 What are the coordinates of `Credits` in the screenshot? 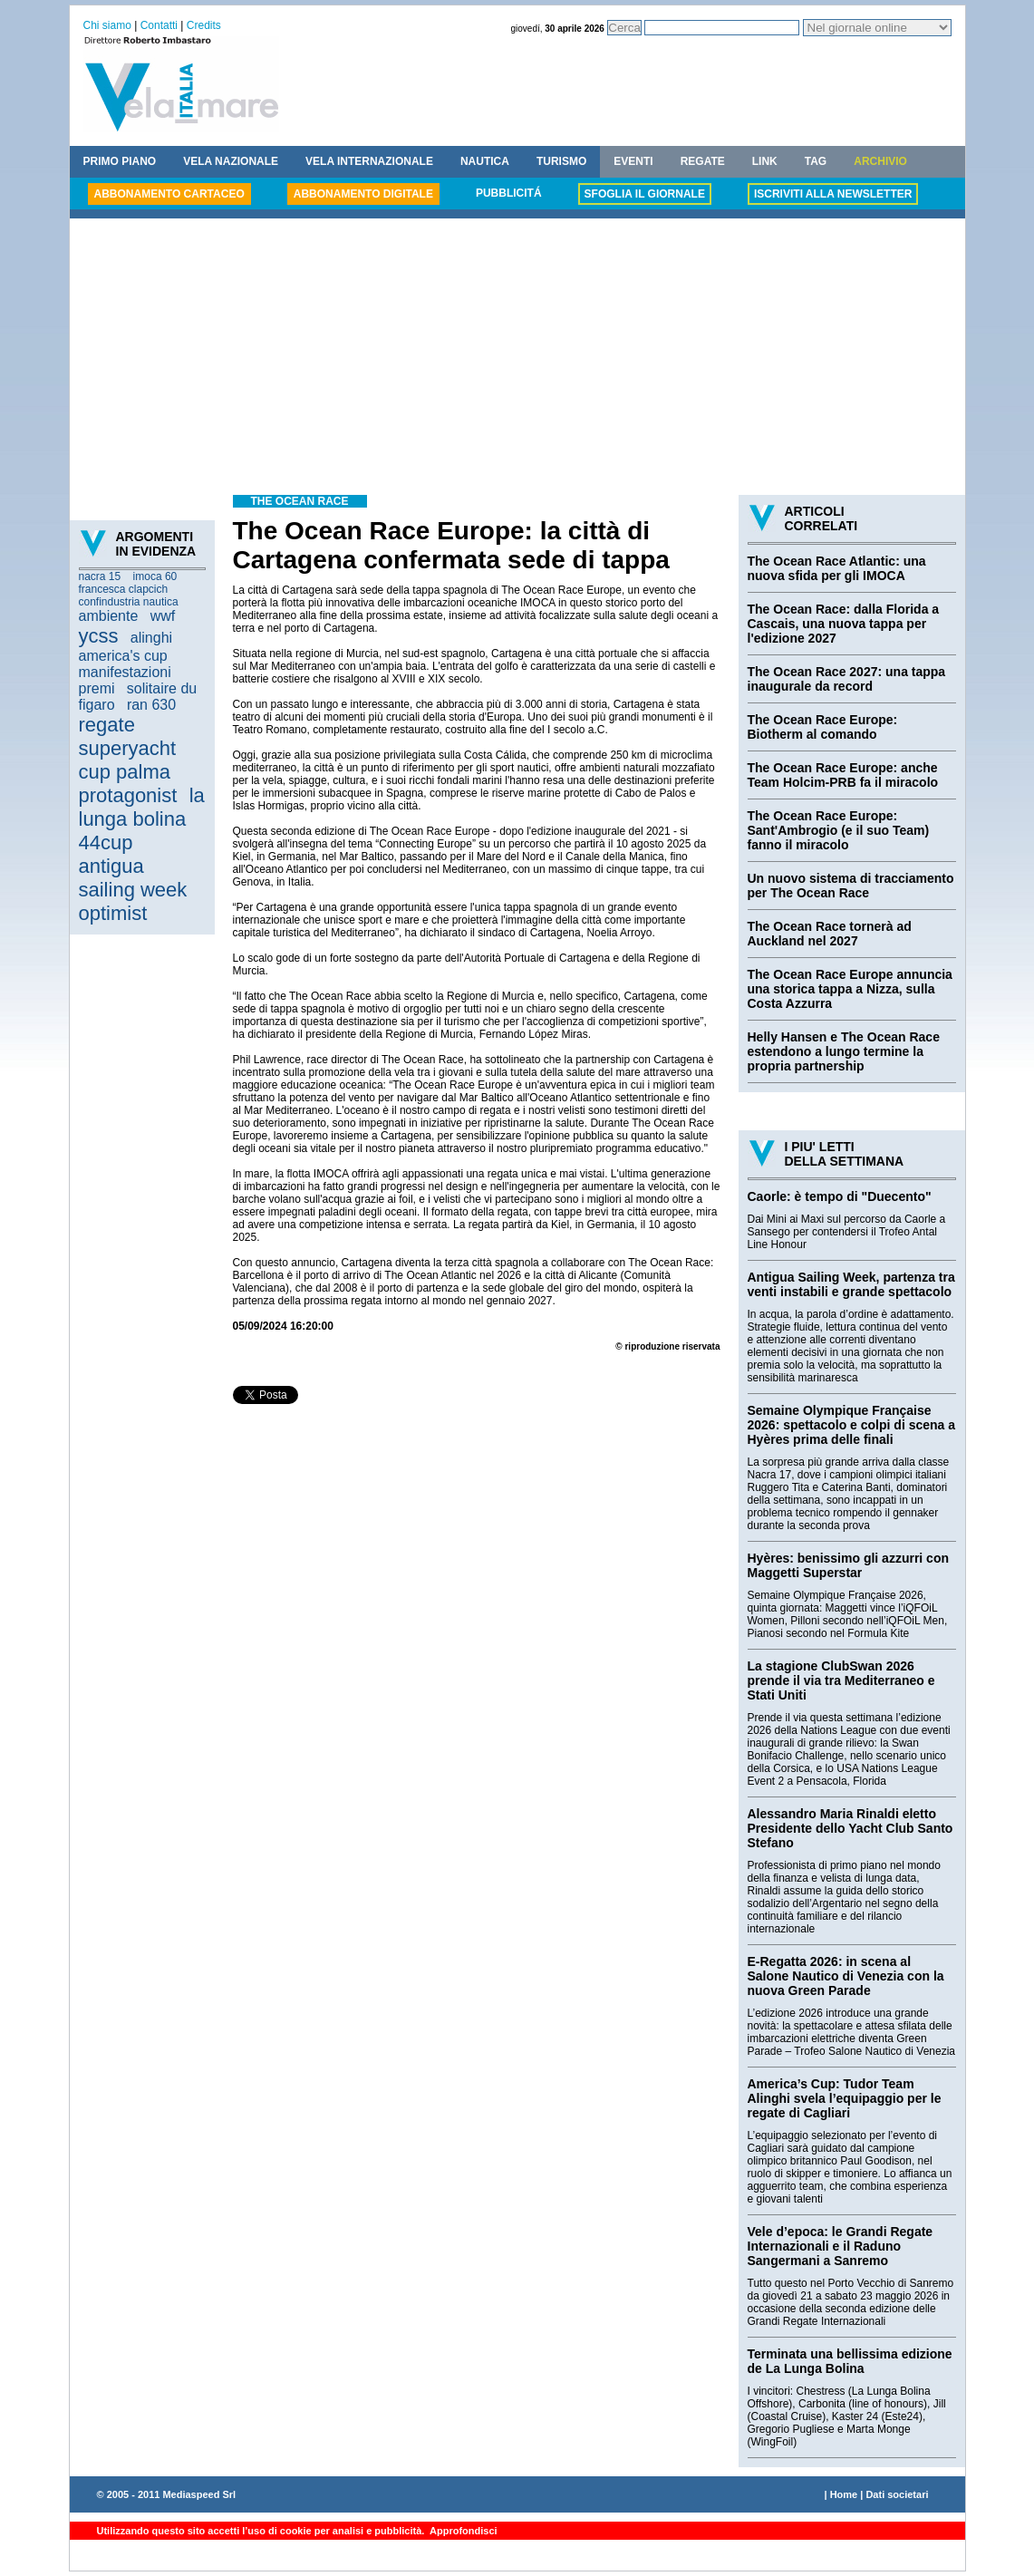 It's located at (204, 25).